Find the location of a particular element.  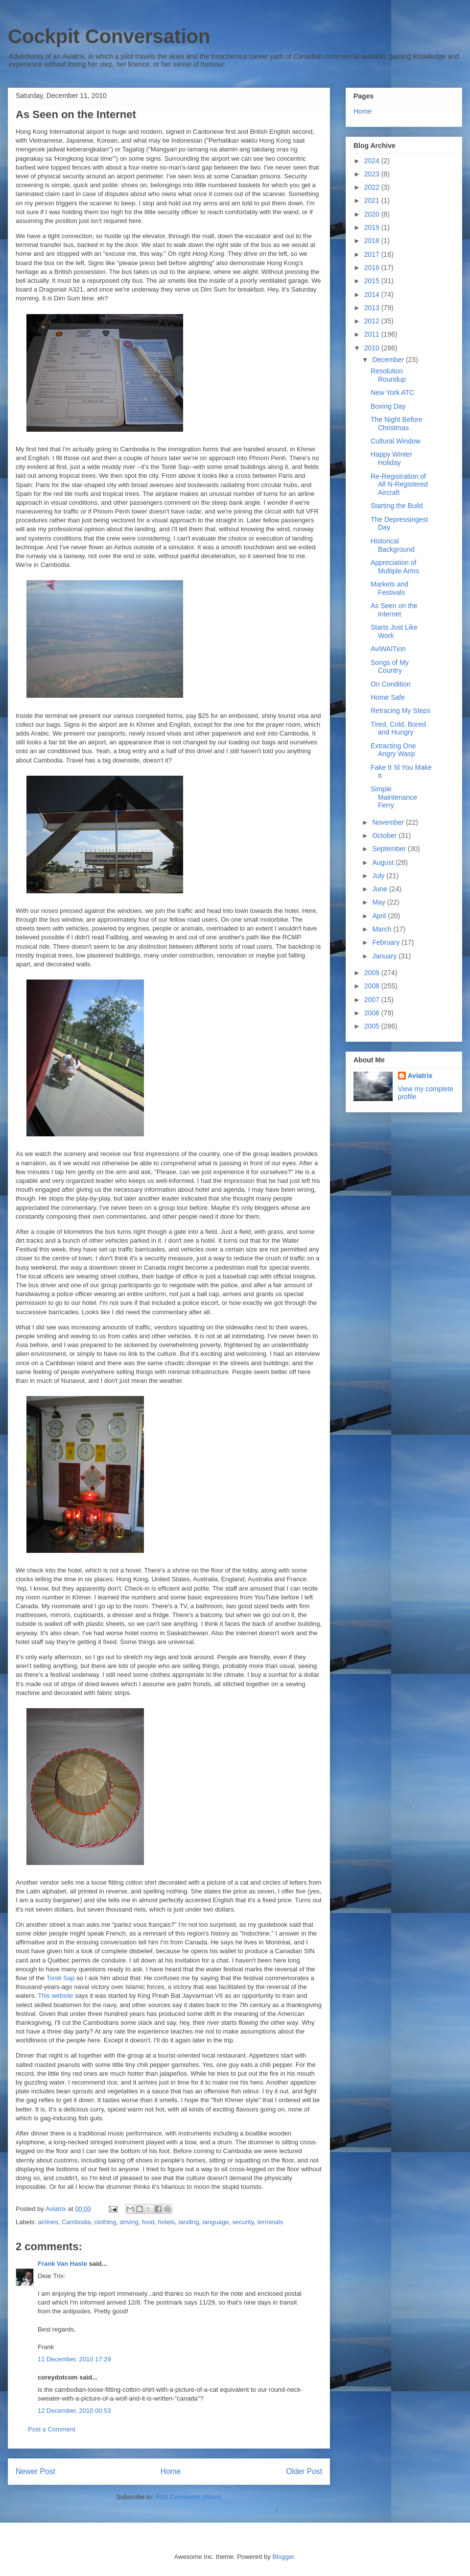

On Condition is located at coordinates (391, 684).